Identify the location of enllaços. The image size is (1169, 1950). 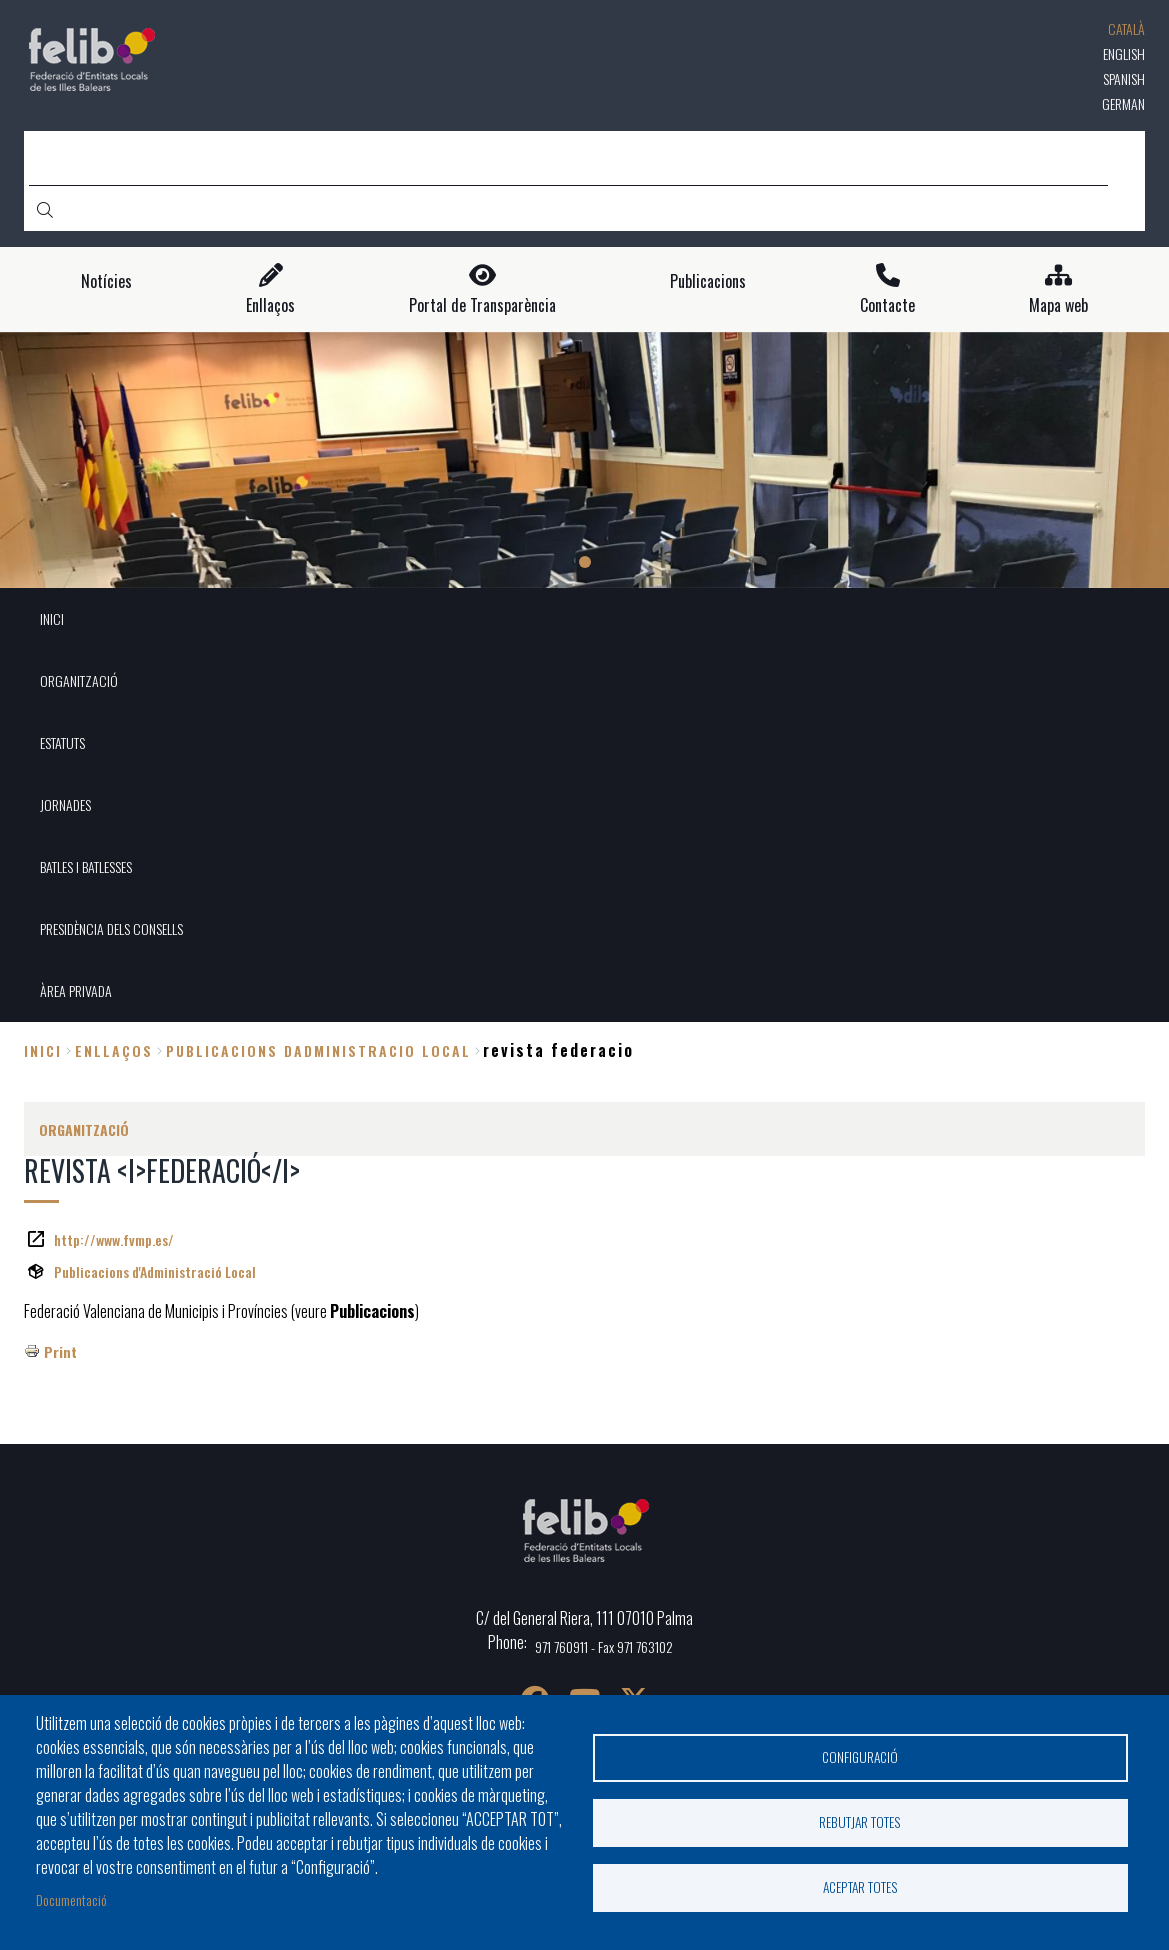
(114, 1050).